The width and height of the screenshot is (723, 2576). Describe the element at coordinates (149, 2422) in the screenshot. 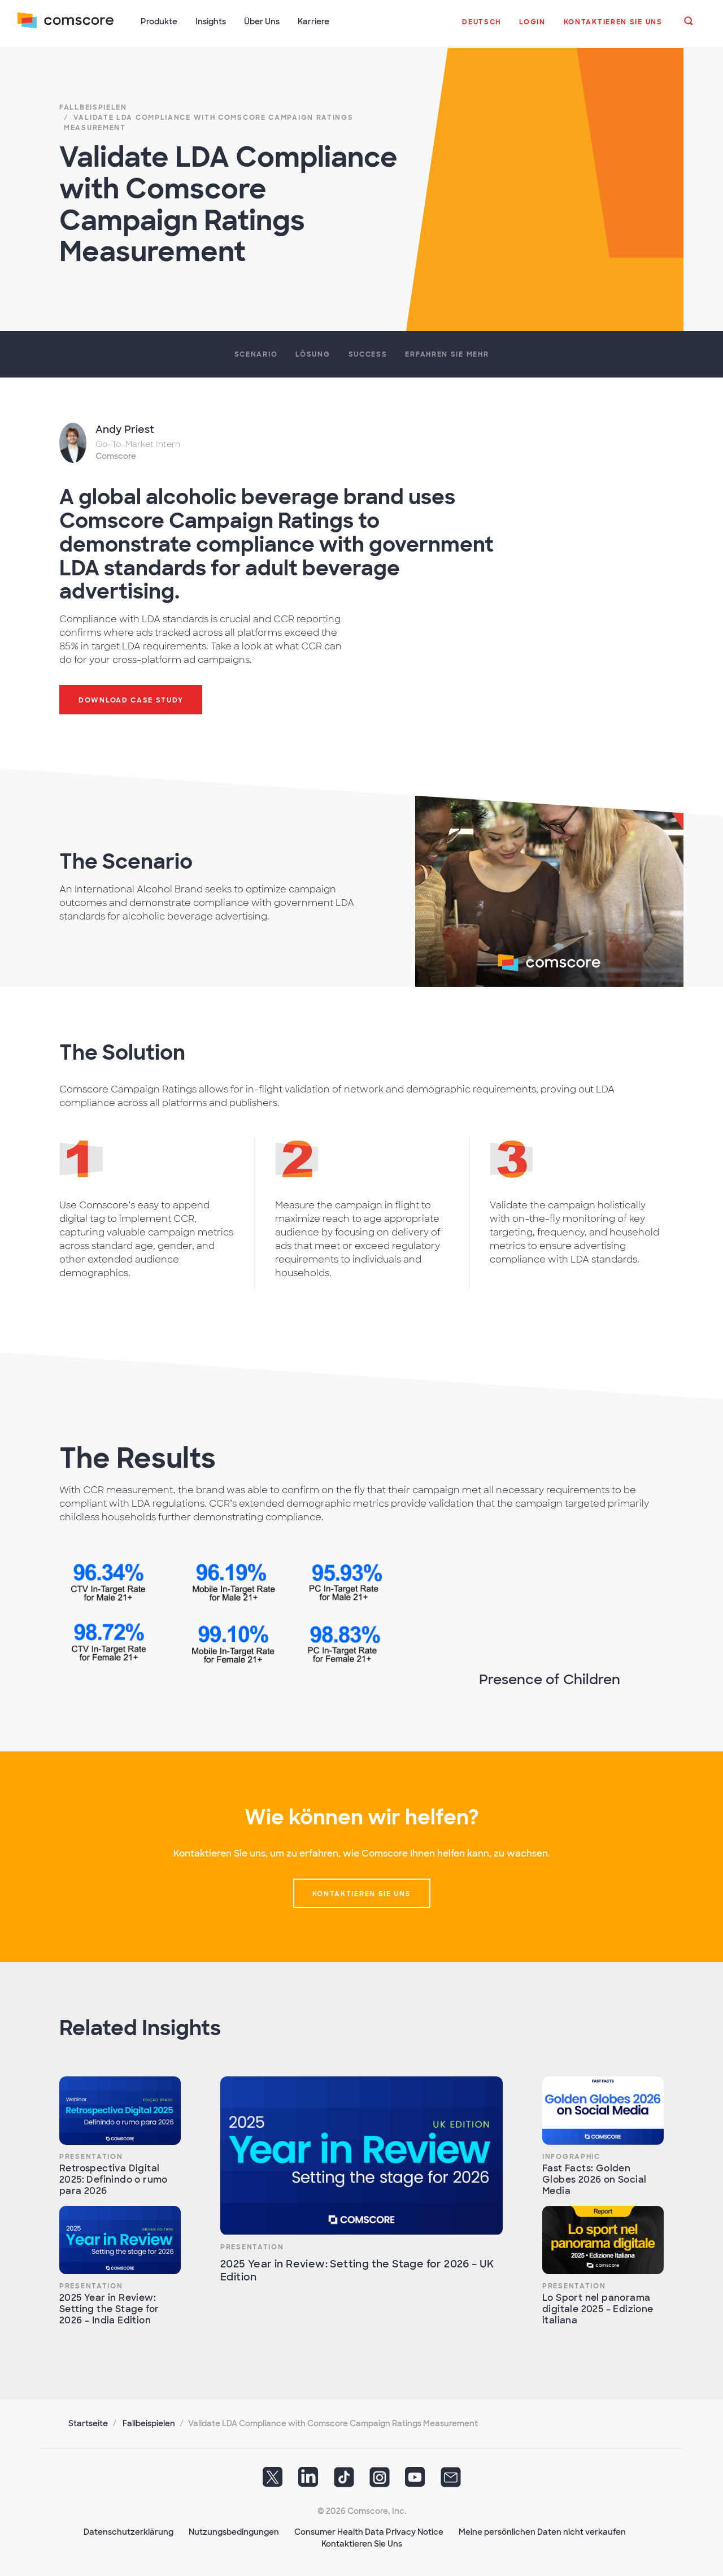

I see `Fallbeispielen` at that location.